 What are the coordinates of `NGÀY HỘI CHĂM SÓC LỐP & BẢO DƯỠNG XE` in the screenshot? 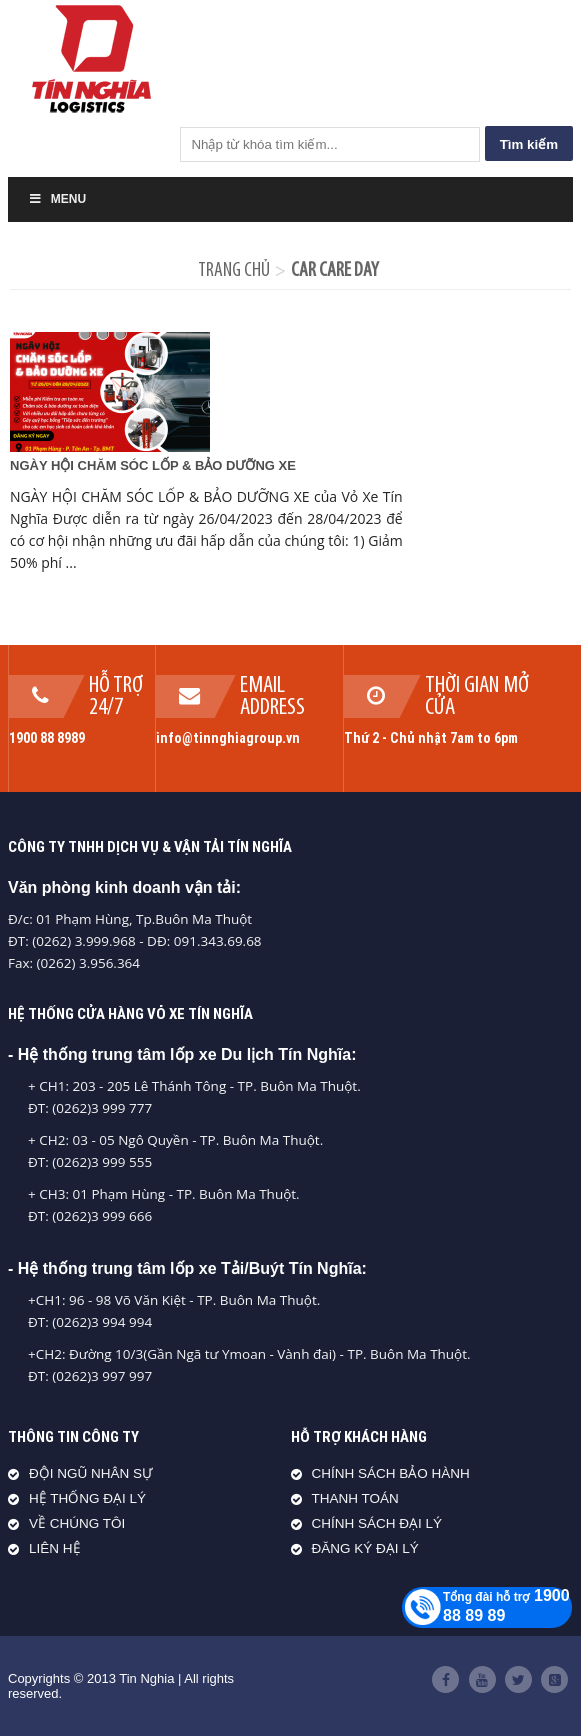 It's located at (153, 465).